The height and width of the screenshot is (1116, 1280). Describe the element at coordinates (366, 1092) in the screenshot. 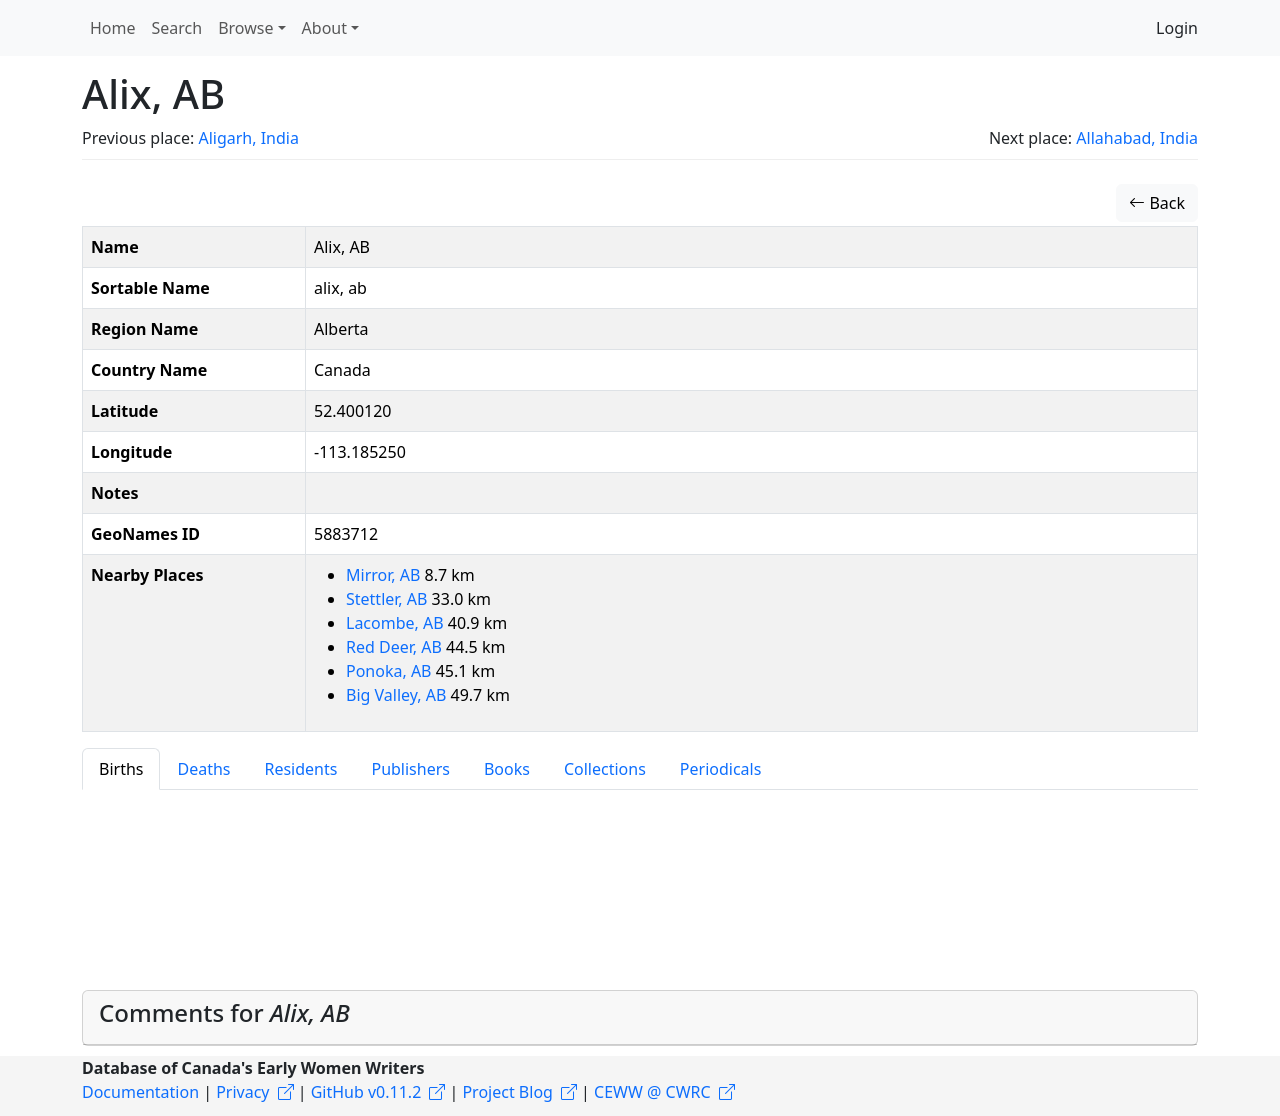

I see `GitHub v0.11.2` at that location.